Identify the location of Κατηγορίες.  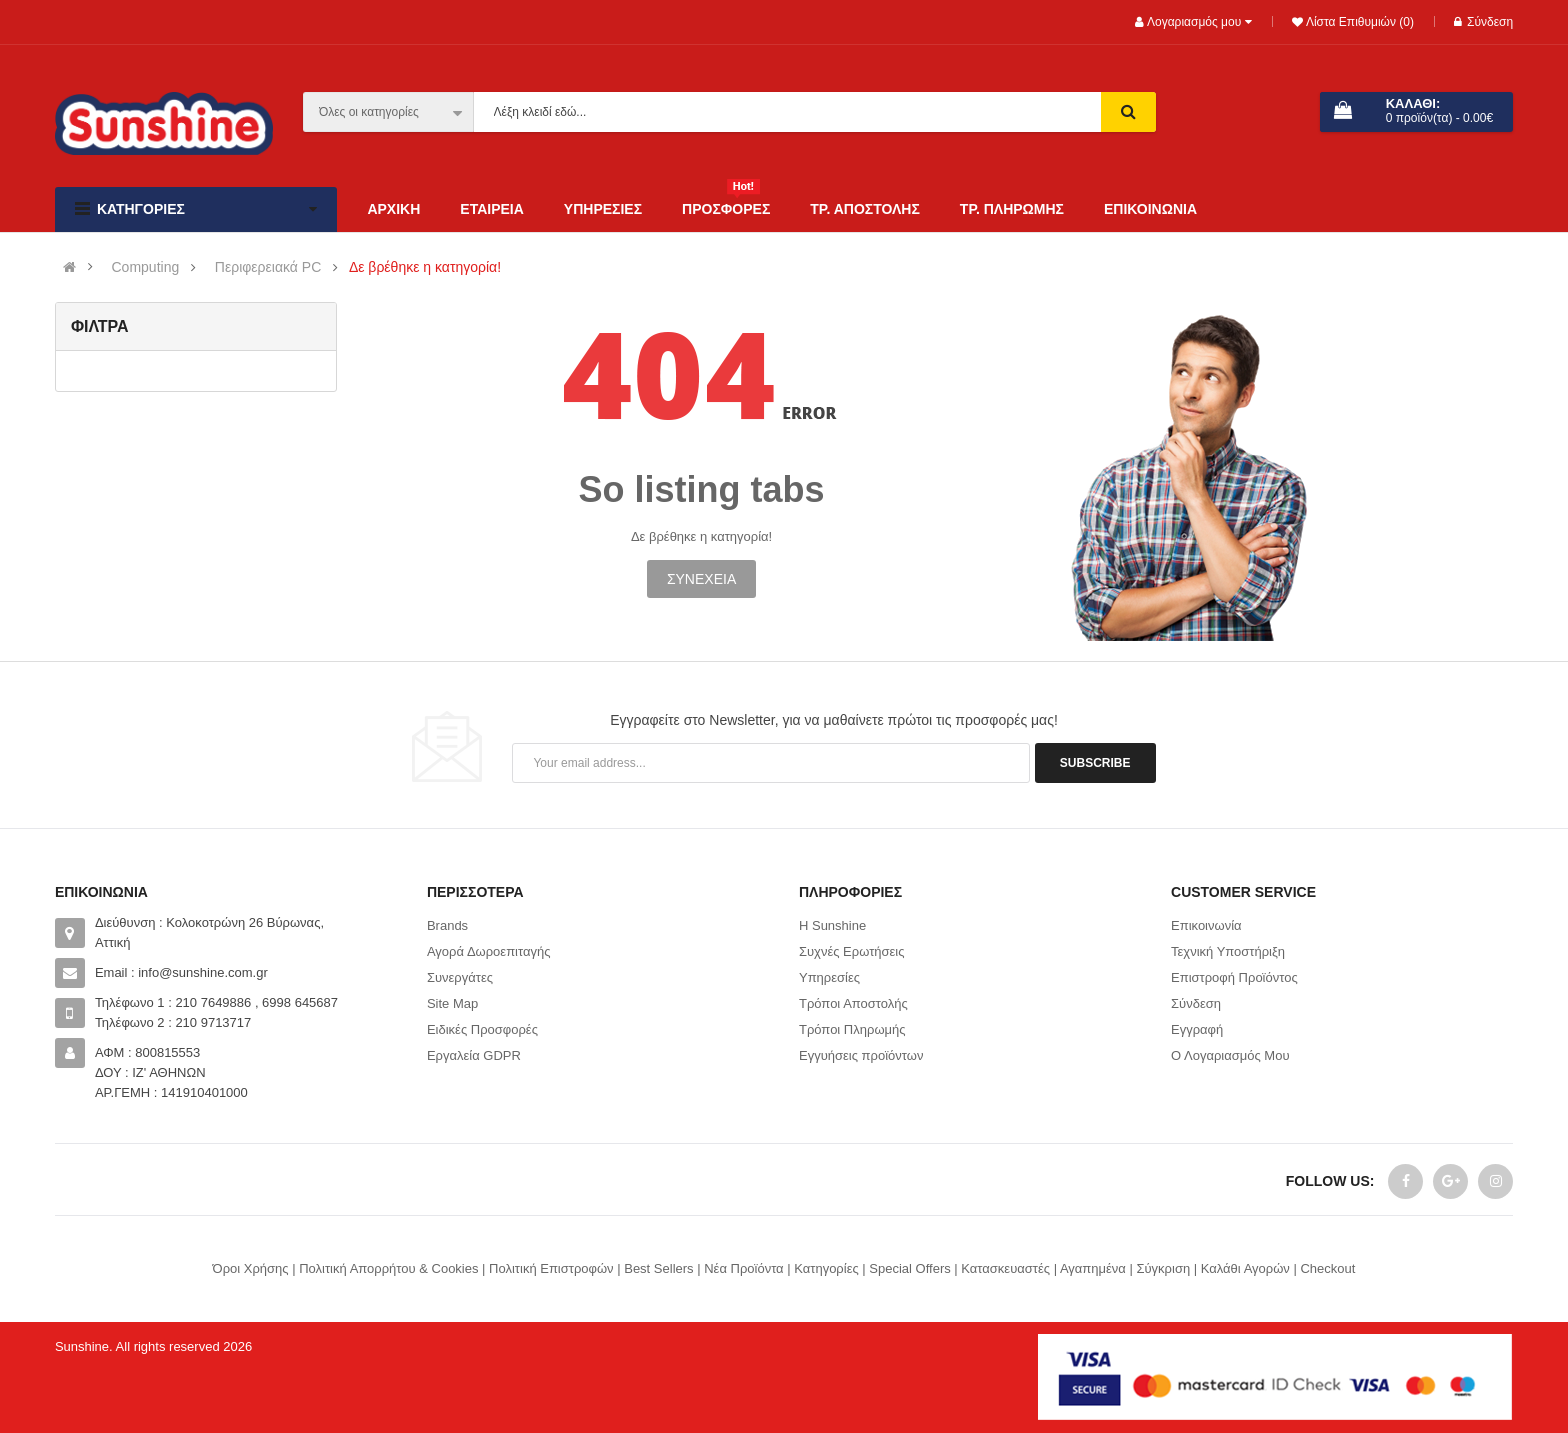
(826, 1268).